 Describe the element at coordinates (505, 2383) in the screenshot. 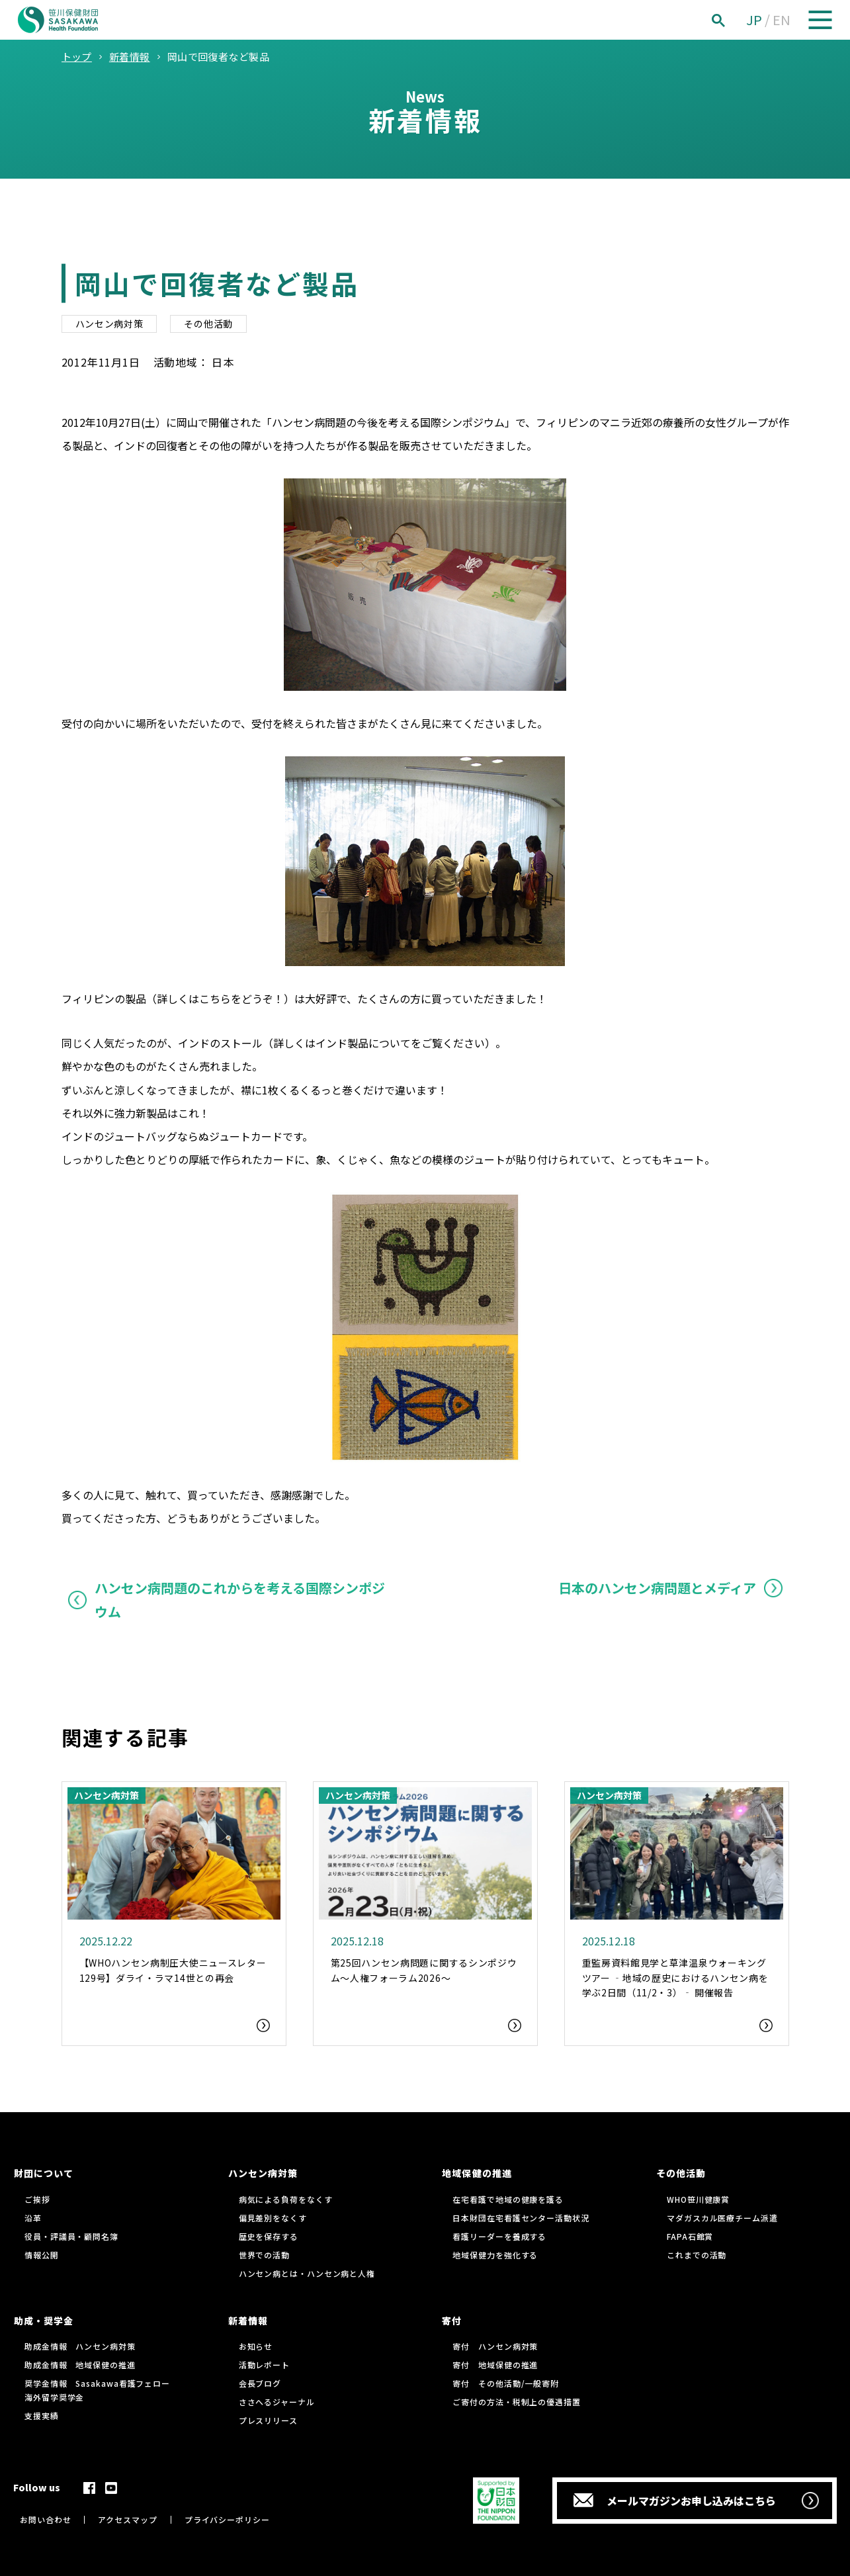

I see `寄付 その他活動/一般寄附` at that location.